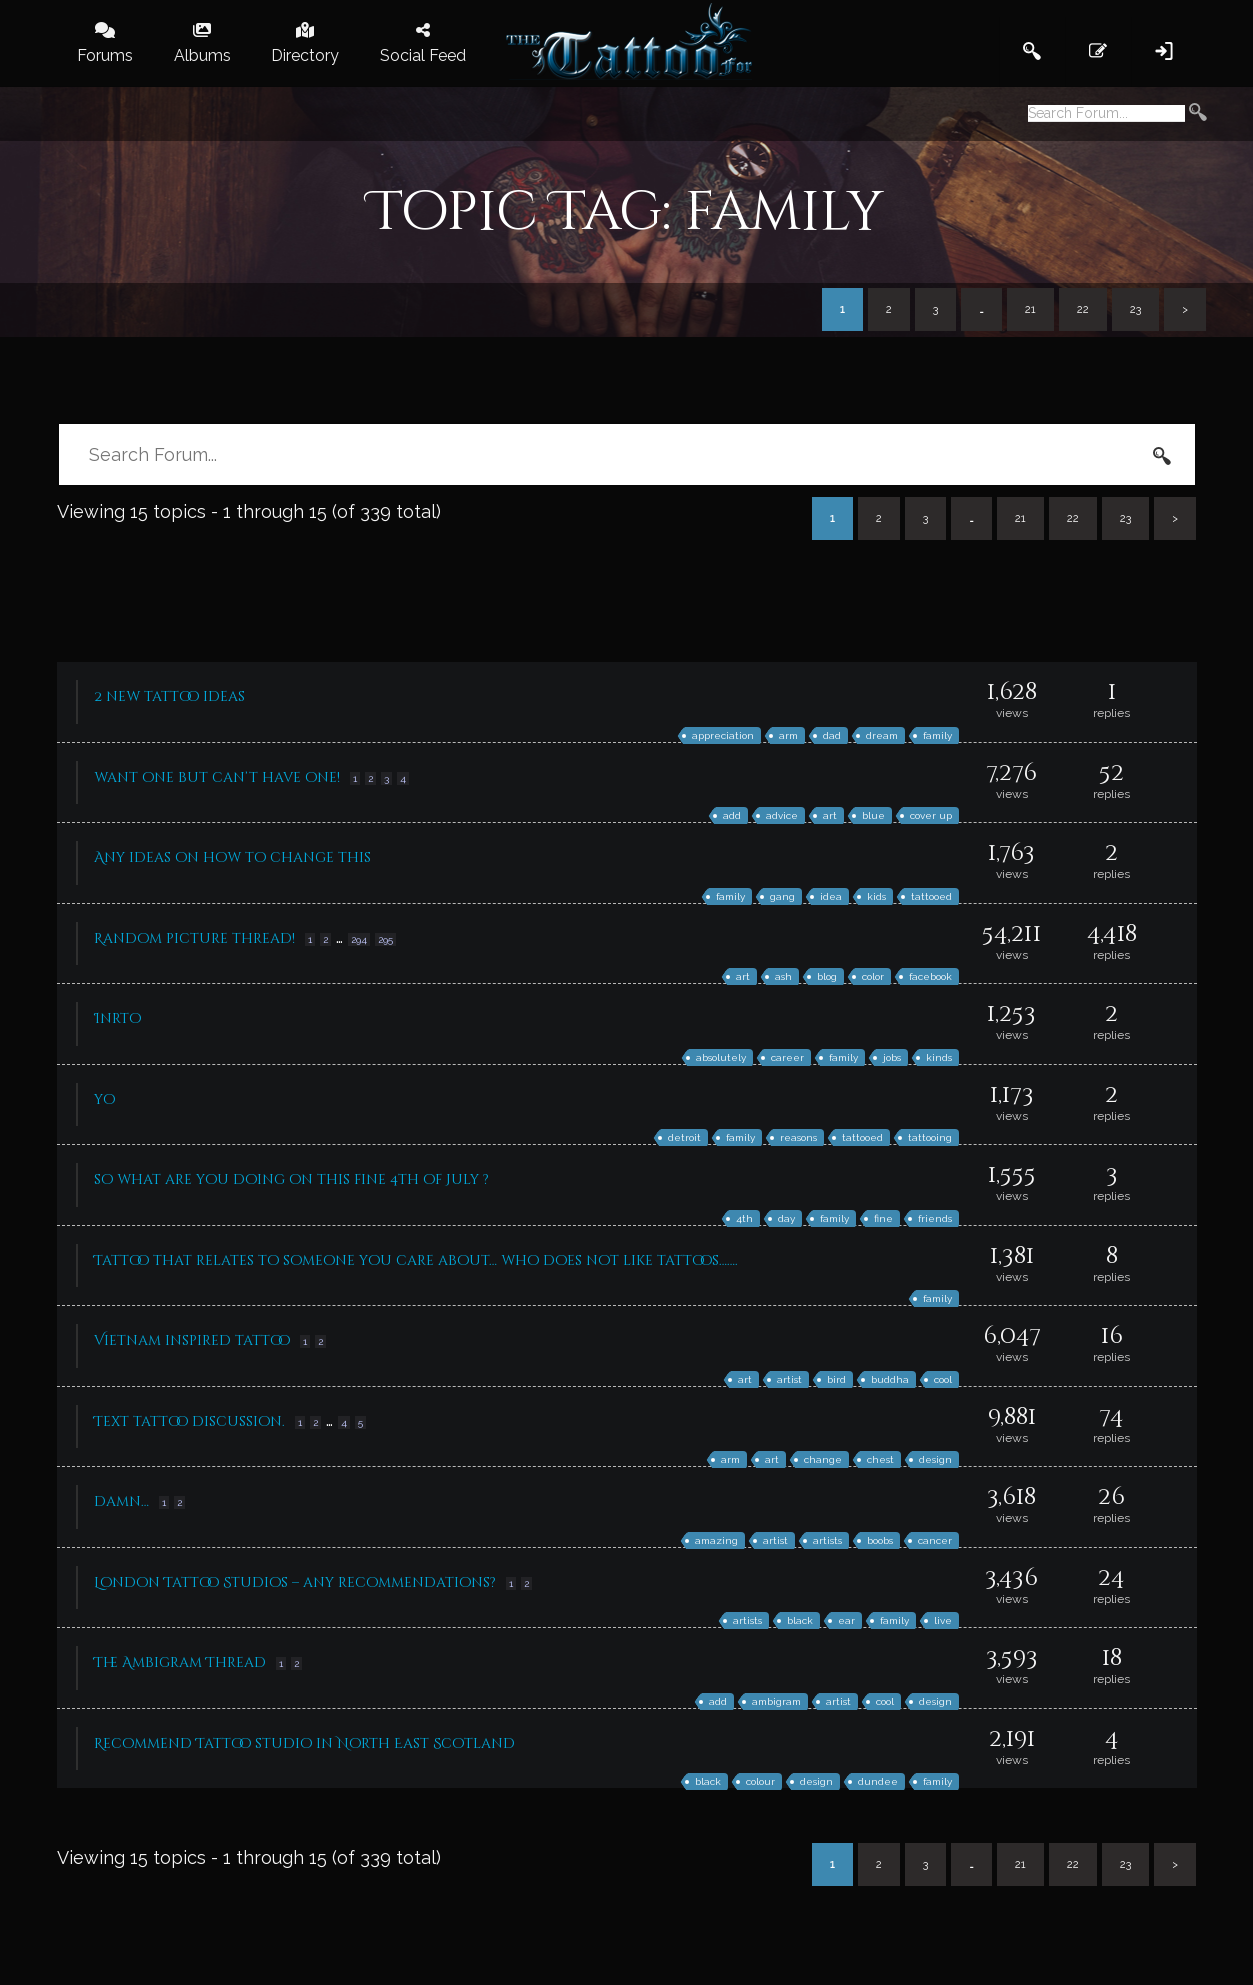 The width and height of the screenshot is (1253, 1985). What do you see at coordinates (385, 939) in the screenshot?
I see `295` at bounding box center [385, 939].